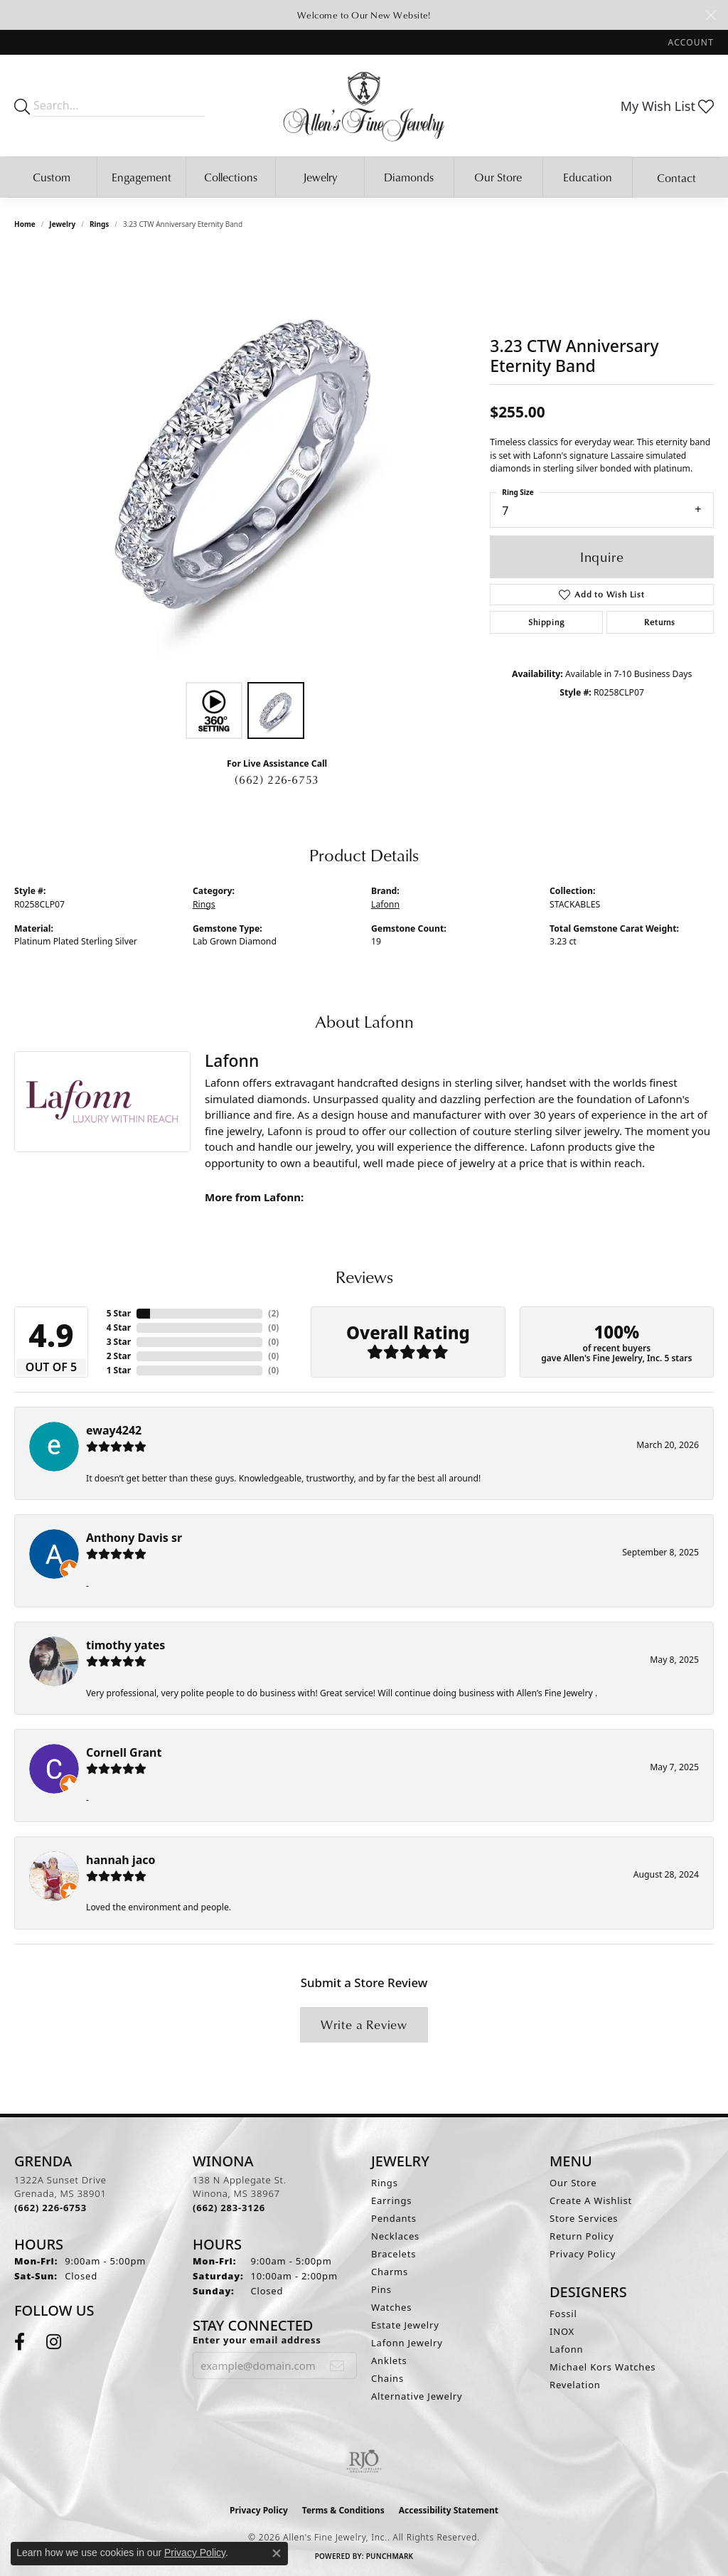  What do you see at coordinates (591, 2200) in the screenshot?
I see `Create A Wishlist` at bounding box center [591, 2200].